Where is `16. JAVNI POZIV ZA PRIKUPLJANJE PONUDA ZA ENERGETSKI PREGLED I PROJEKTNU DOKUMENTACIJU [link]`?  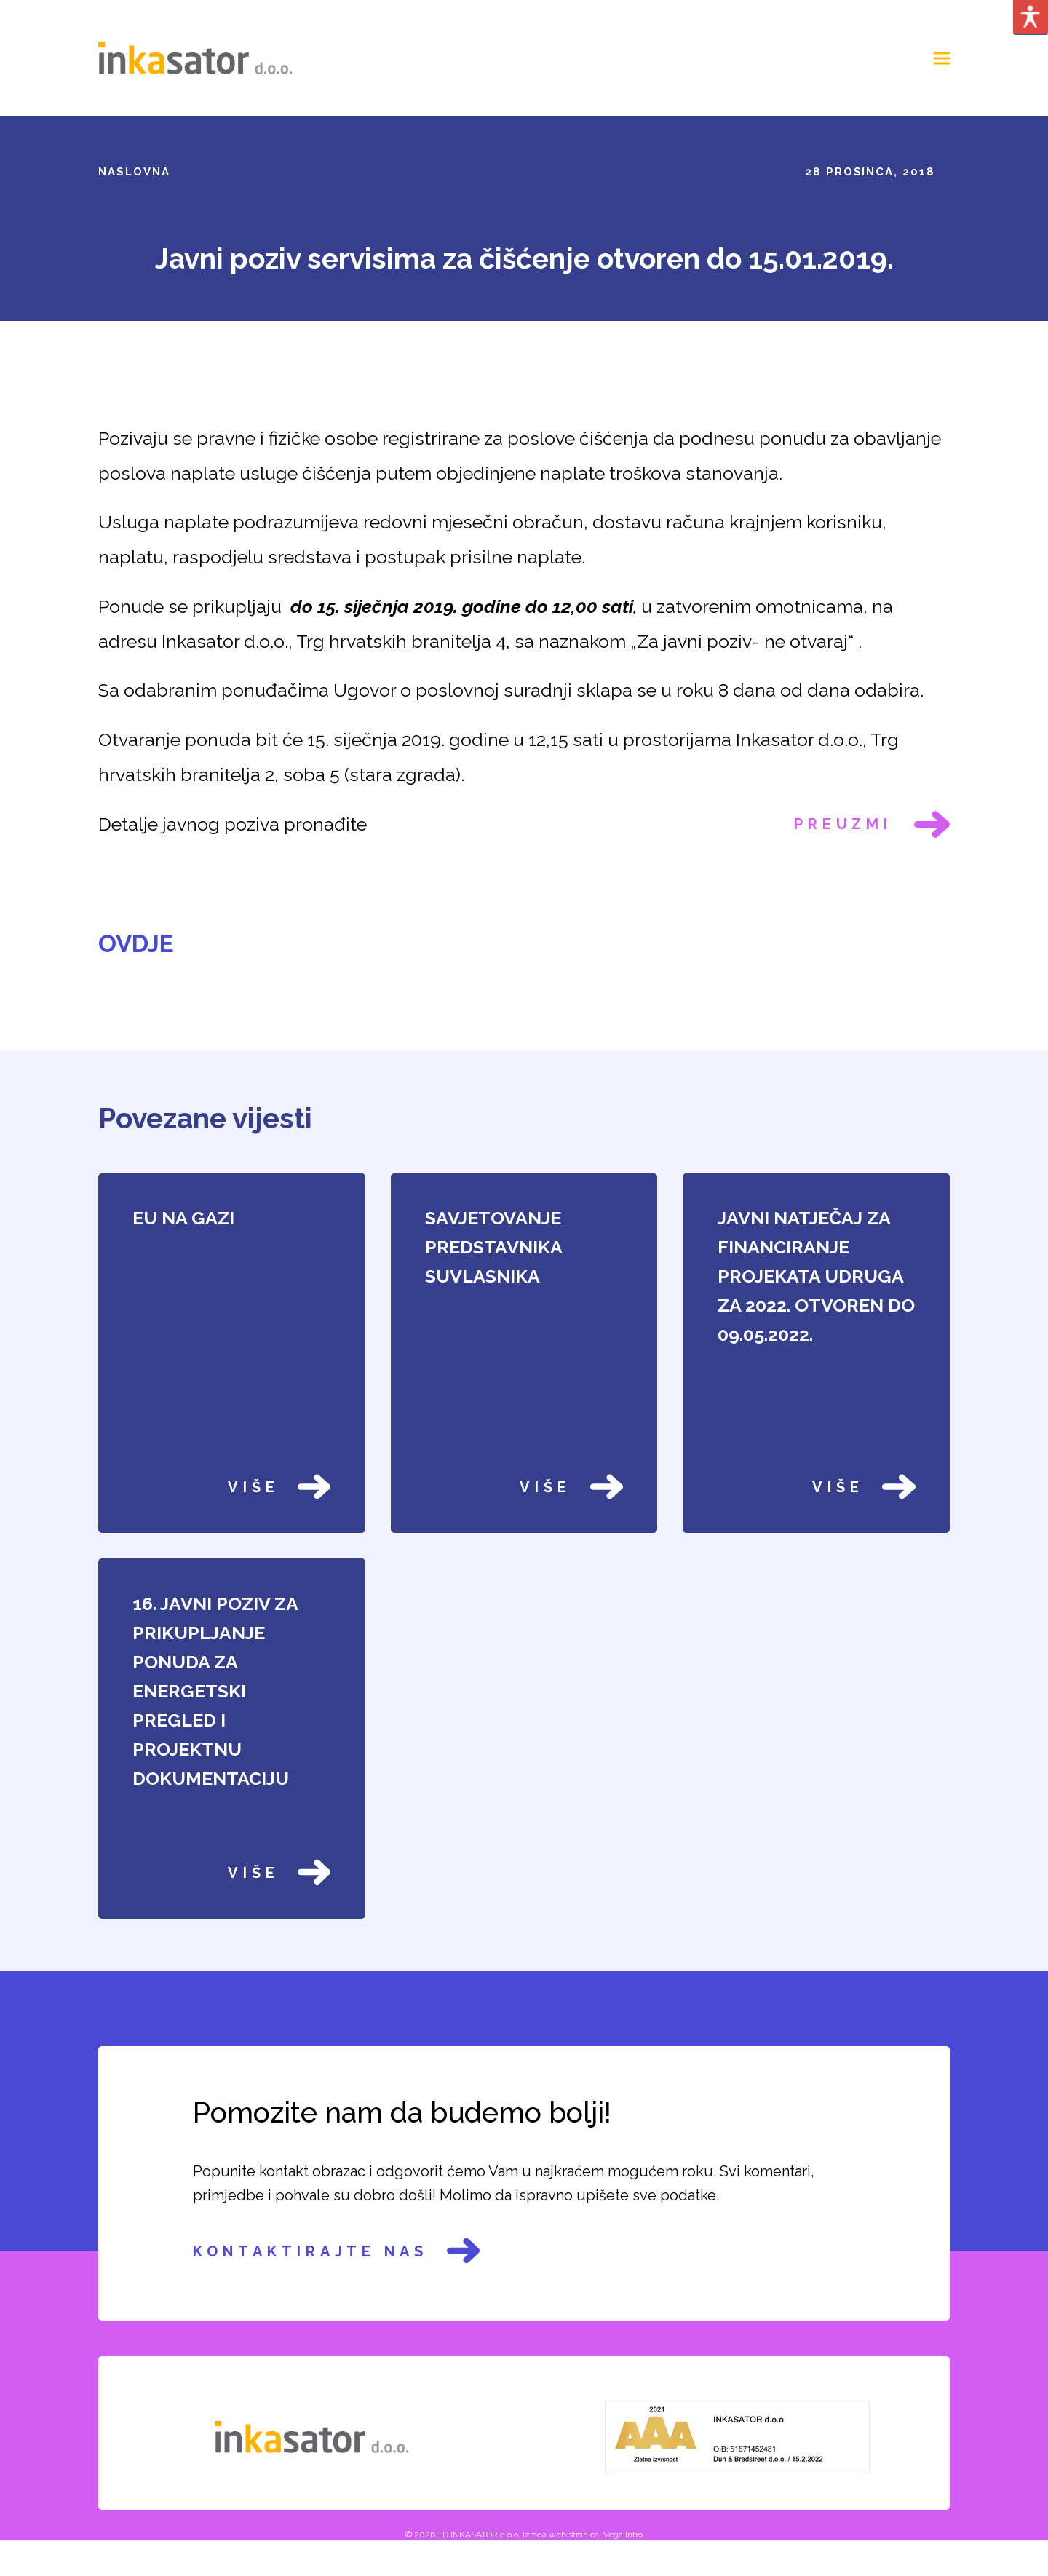 16. JAVNI POZIV ZA PRIKUPLJANJE PONUDA ZA ENERGETSKI PREGLED I PROJEKTNU DOKUMENTACIJU [link] is located at coordinates (215, 1691).